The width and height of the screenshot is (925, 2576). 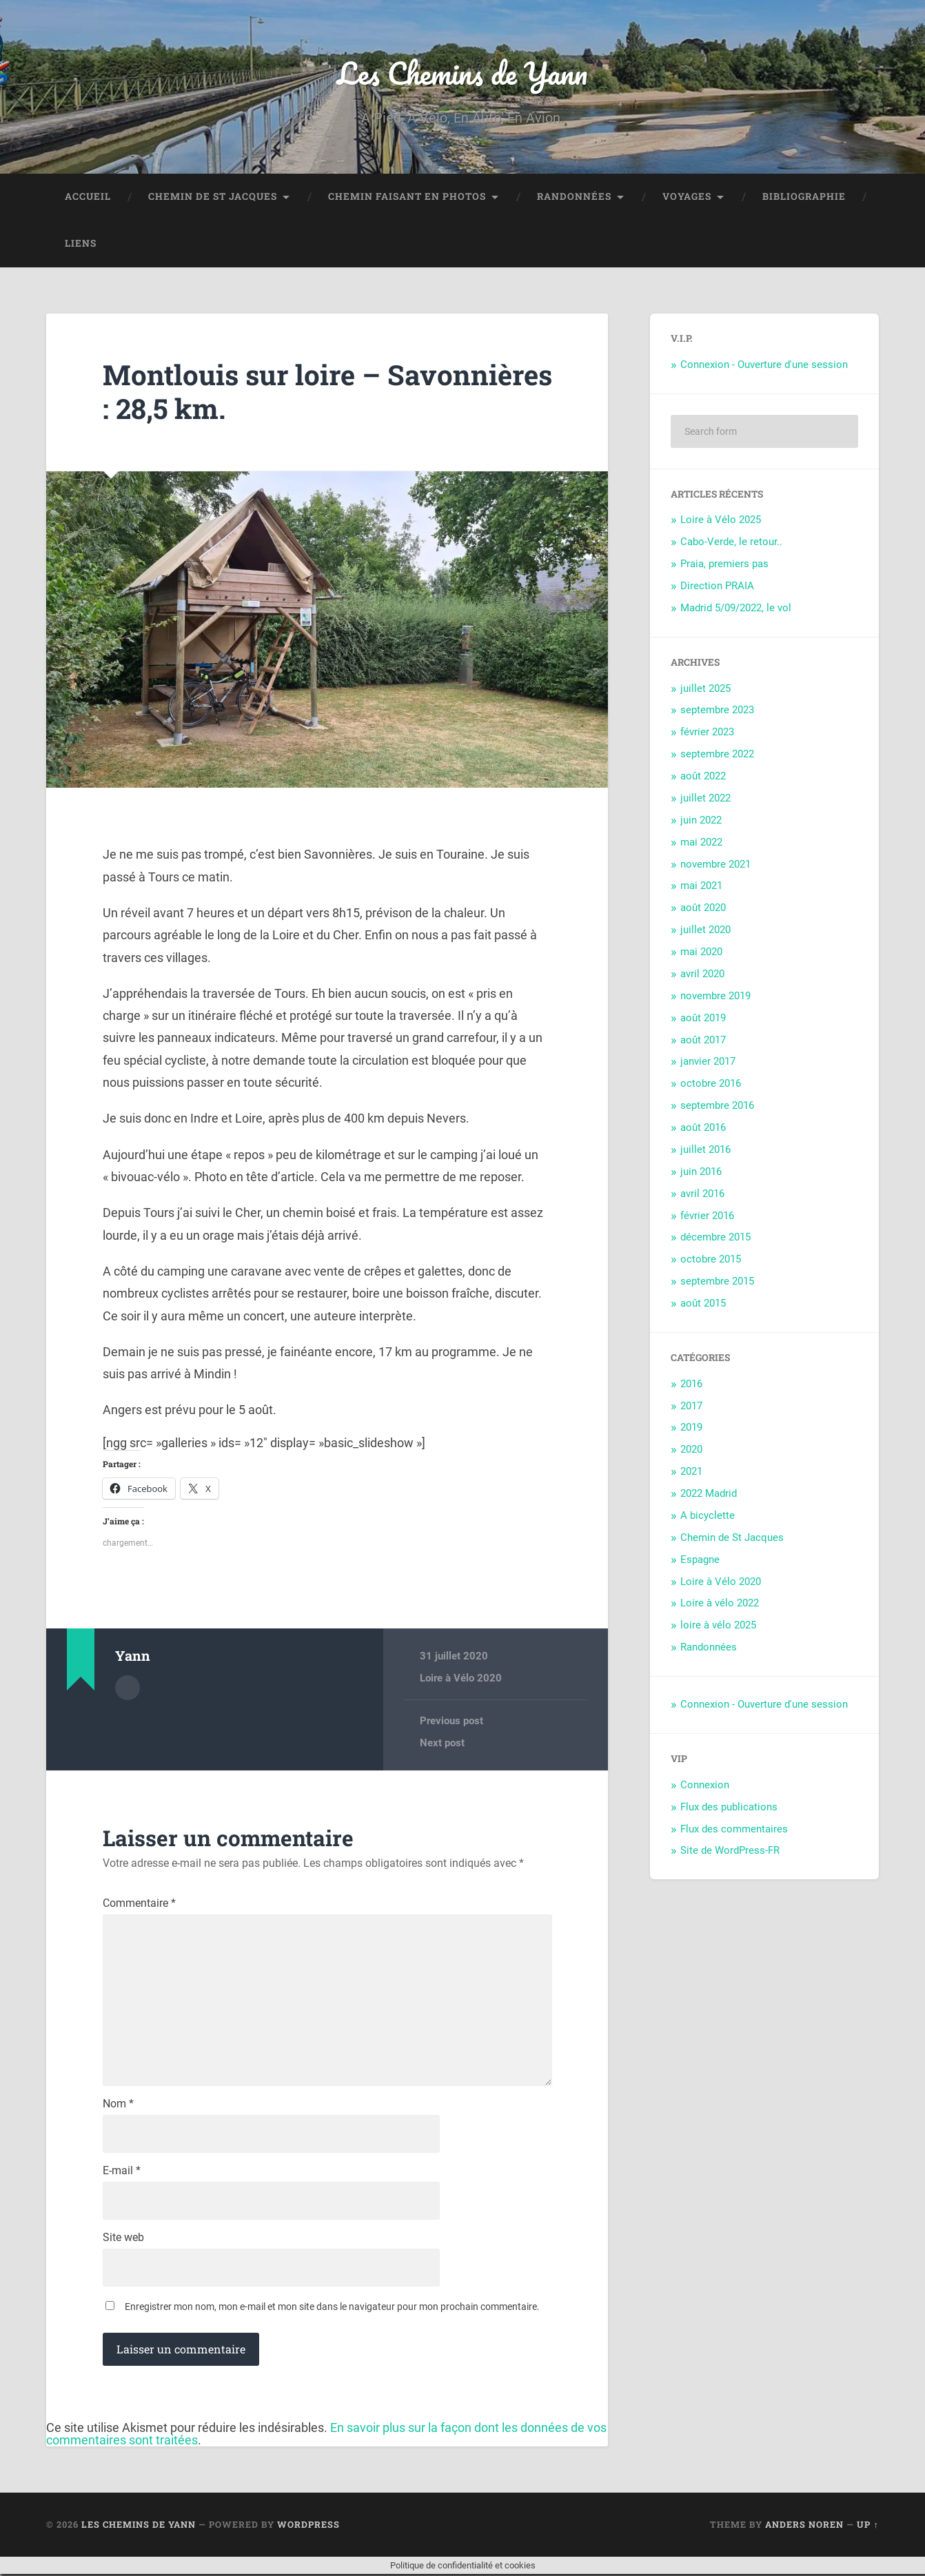 I want to click on Next post, so click(x=442, y=1743).